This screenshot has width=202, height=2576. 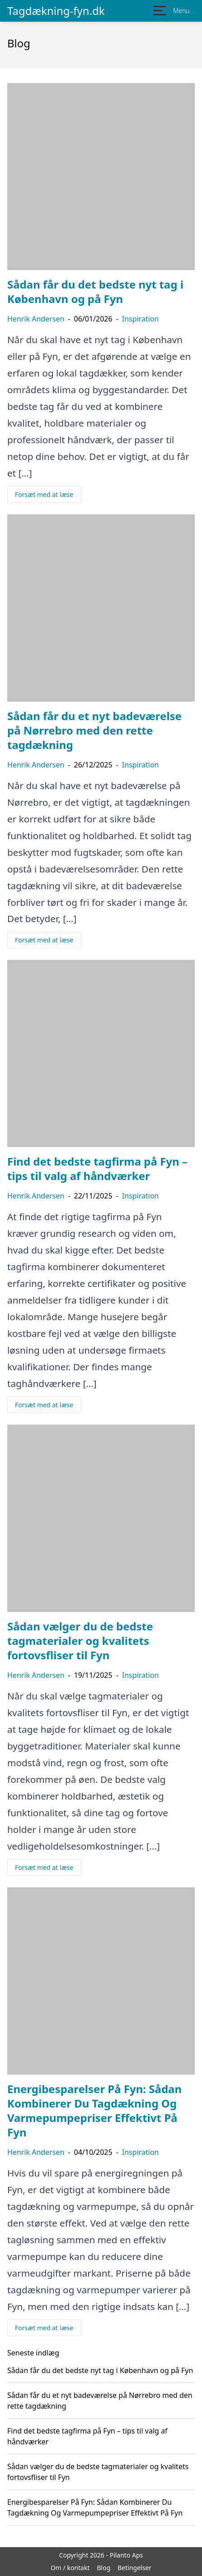 I want to click on Tagdækning-fyn.dk, so click(x=56, y=11).